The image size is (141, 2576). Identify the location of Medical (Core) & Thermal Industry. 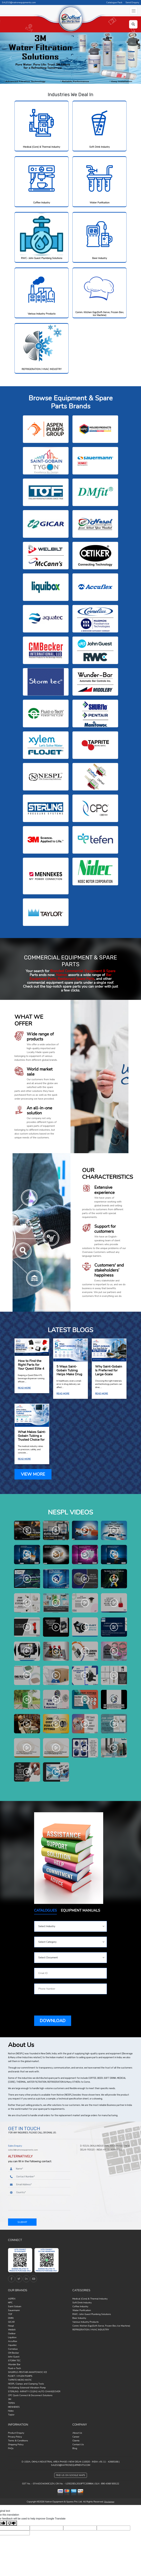
(41, 146).